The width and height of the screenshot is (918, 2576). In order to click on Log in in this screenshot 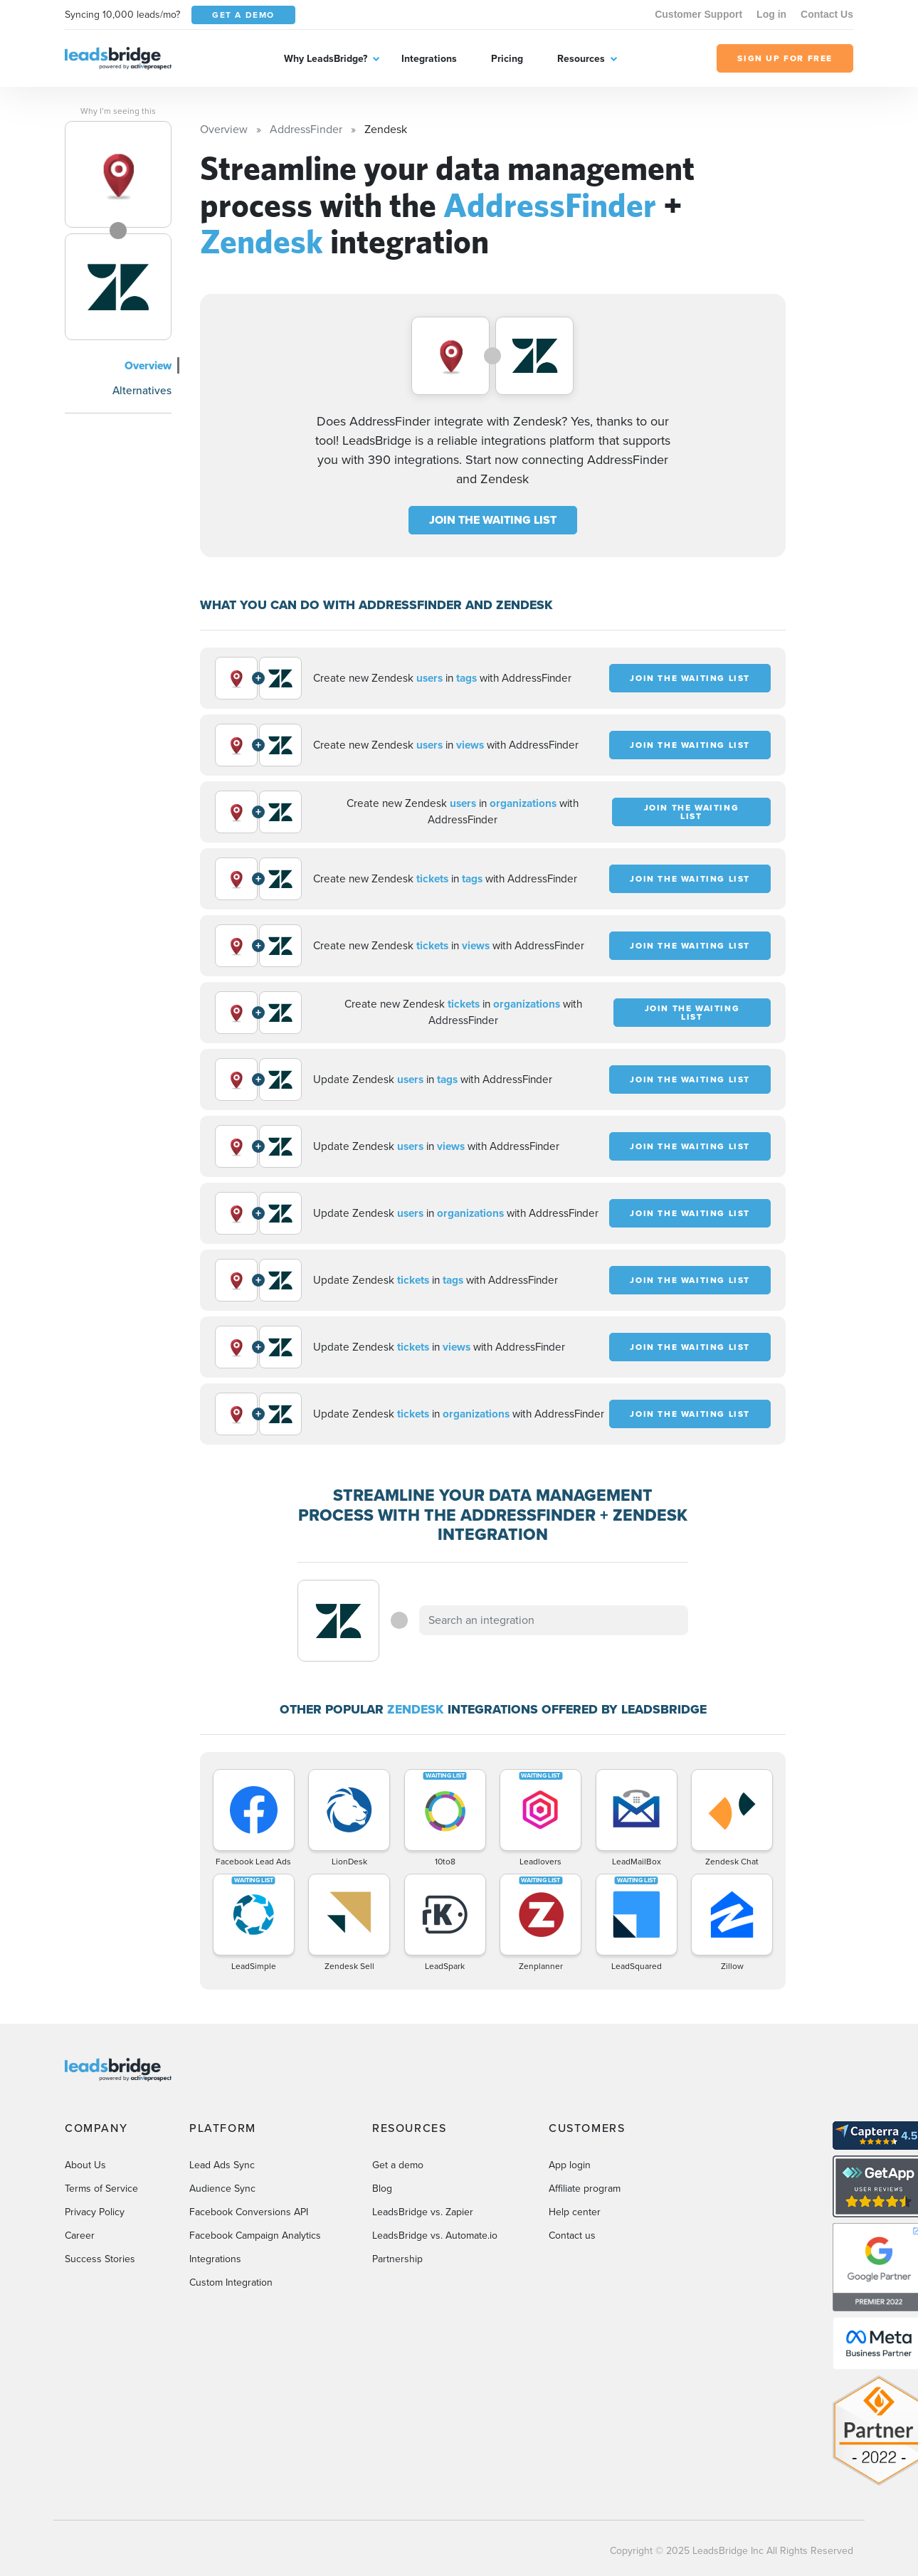, I will do `click(771, 14)`.